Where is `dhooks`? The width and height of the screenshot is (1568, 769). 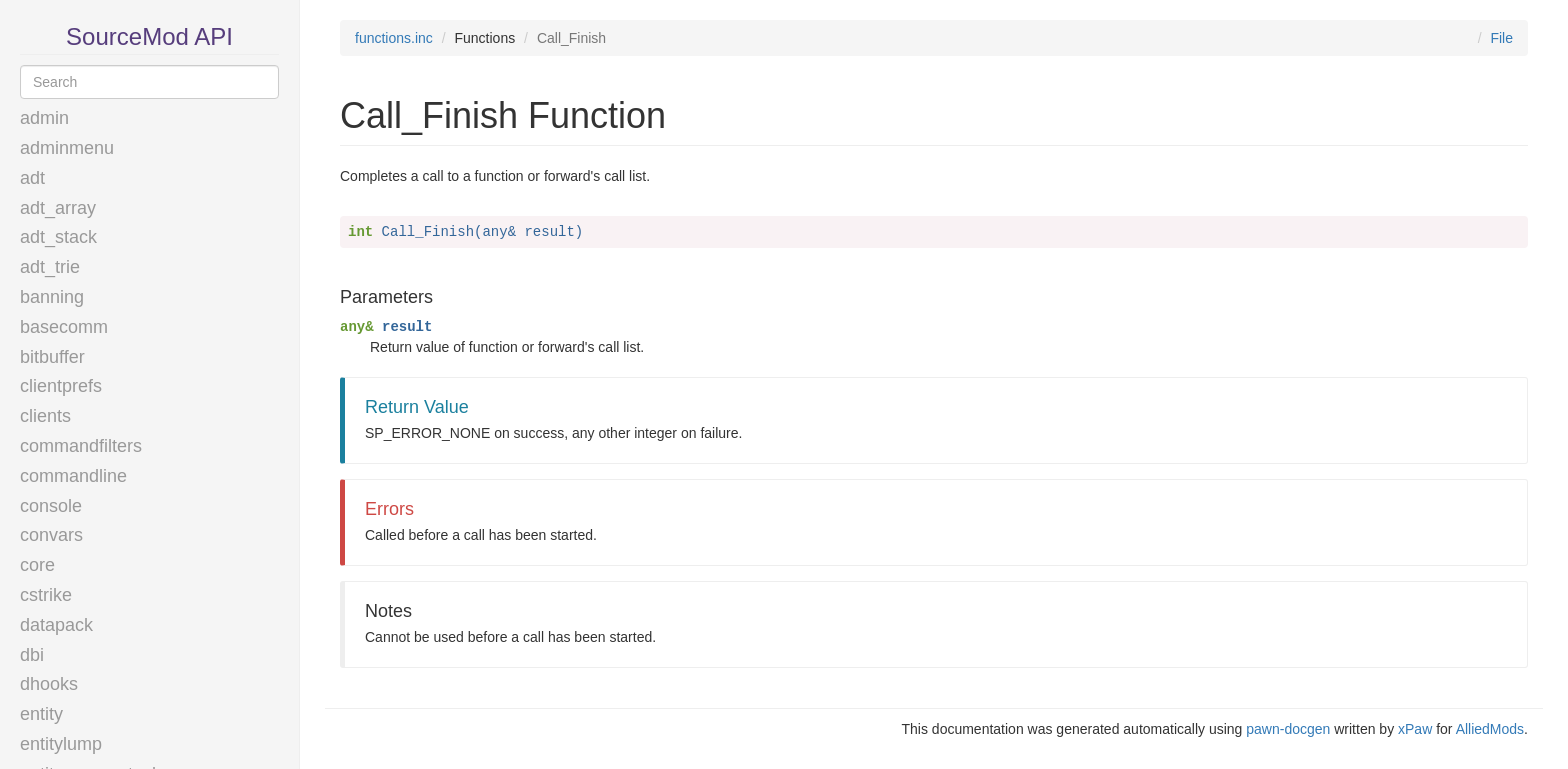
dhooks is located at coordinates (49, 684).